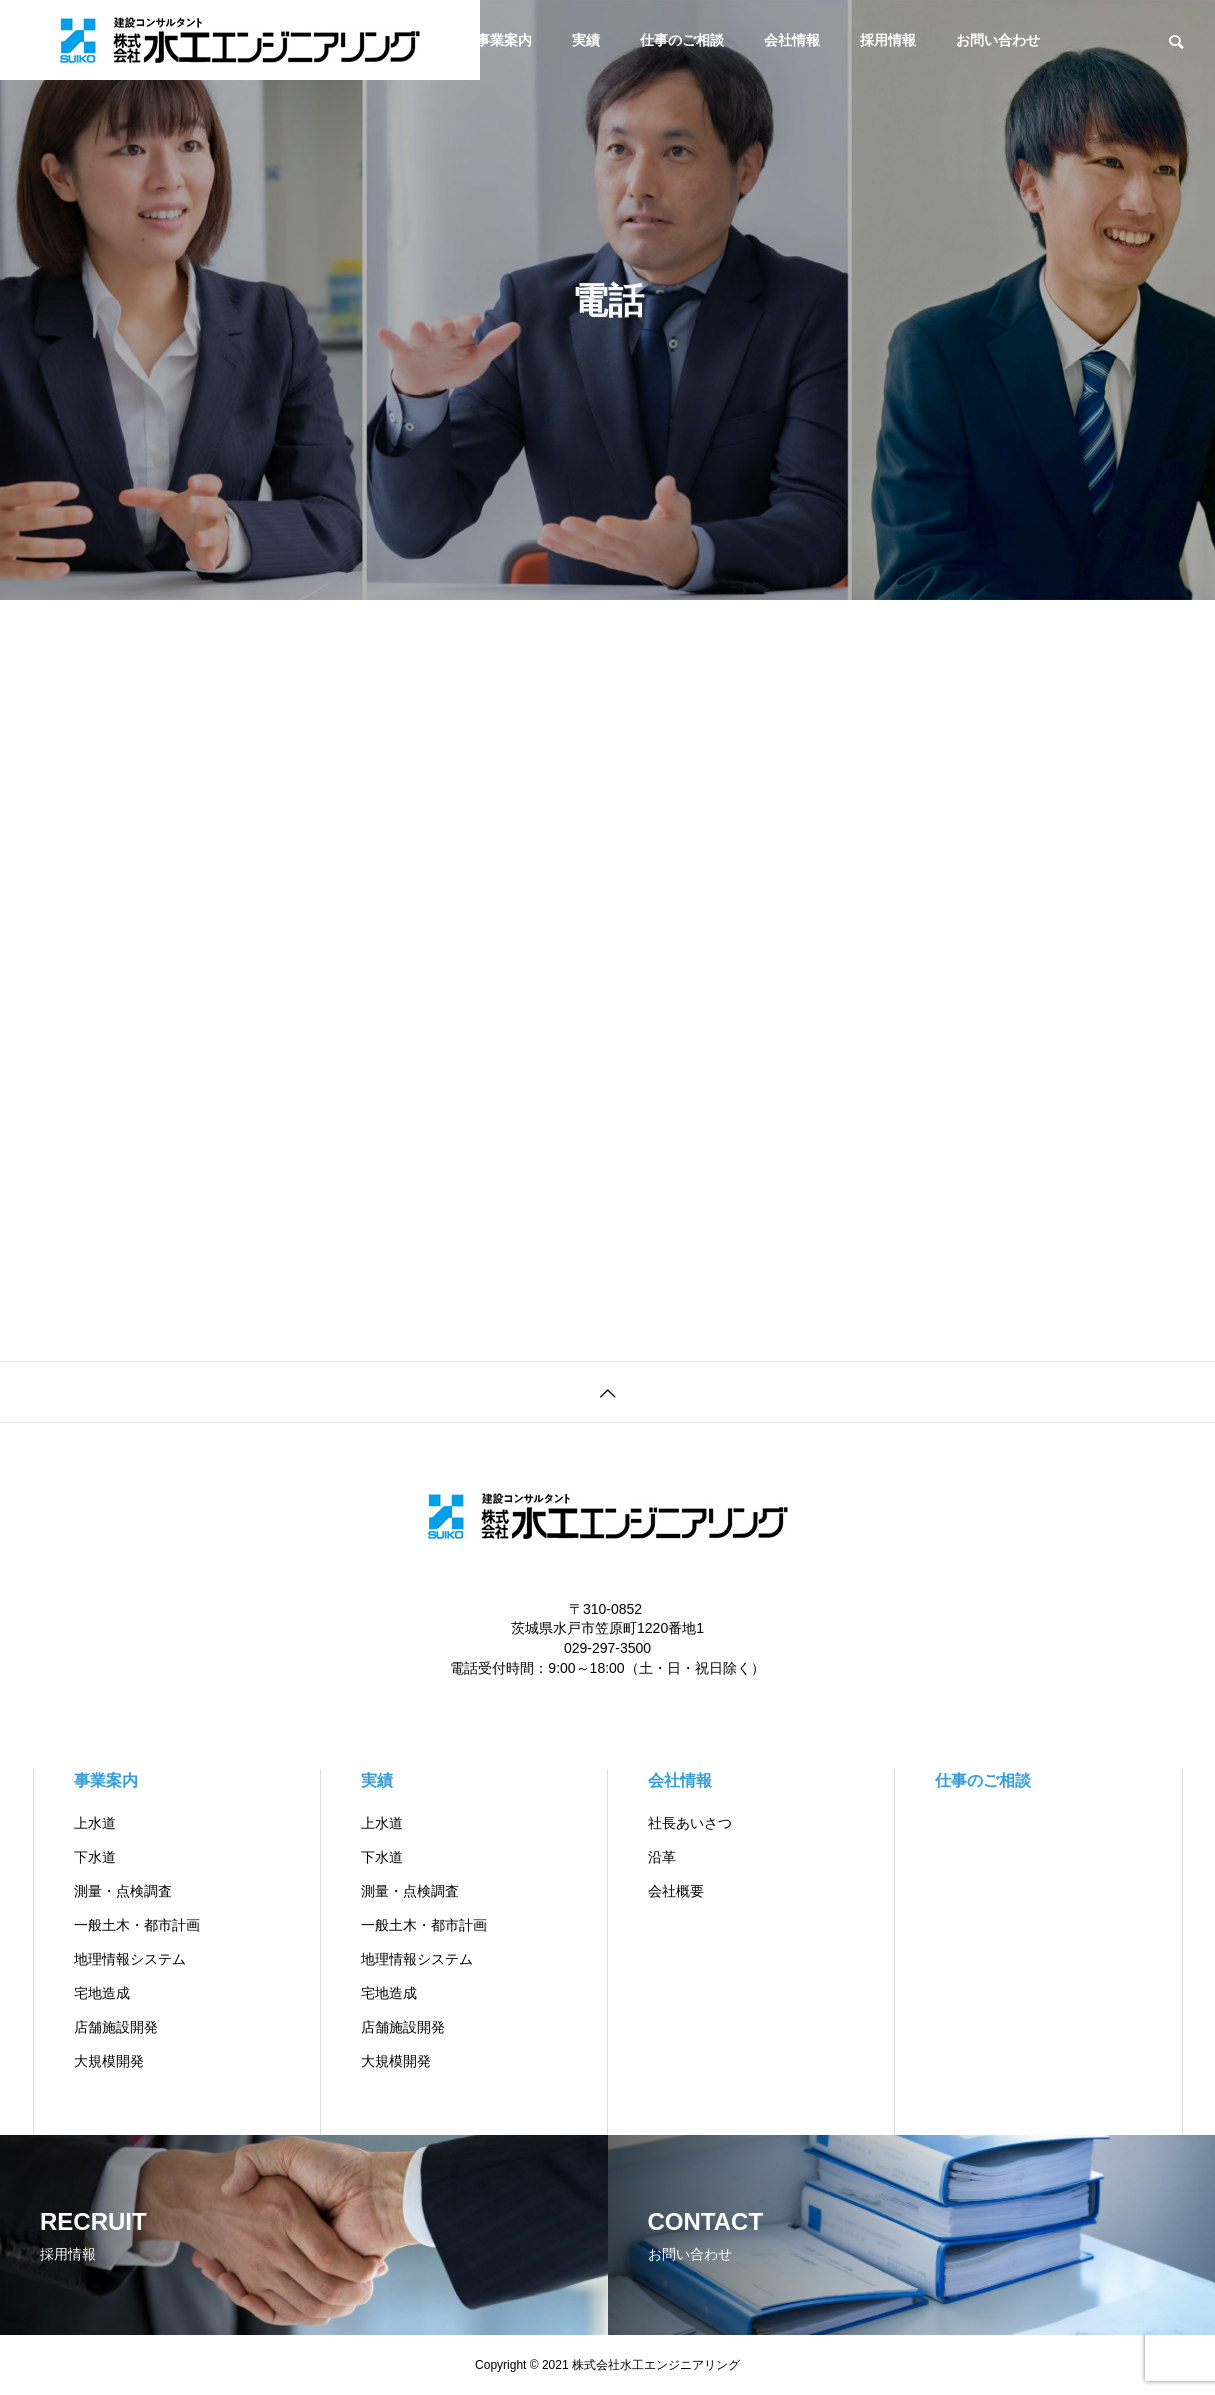 Image resolution: width=1215 pixels, height=2395 pixels. I want to click on 事業案内, so click(504, 40).